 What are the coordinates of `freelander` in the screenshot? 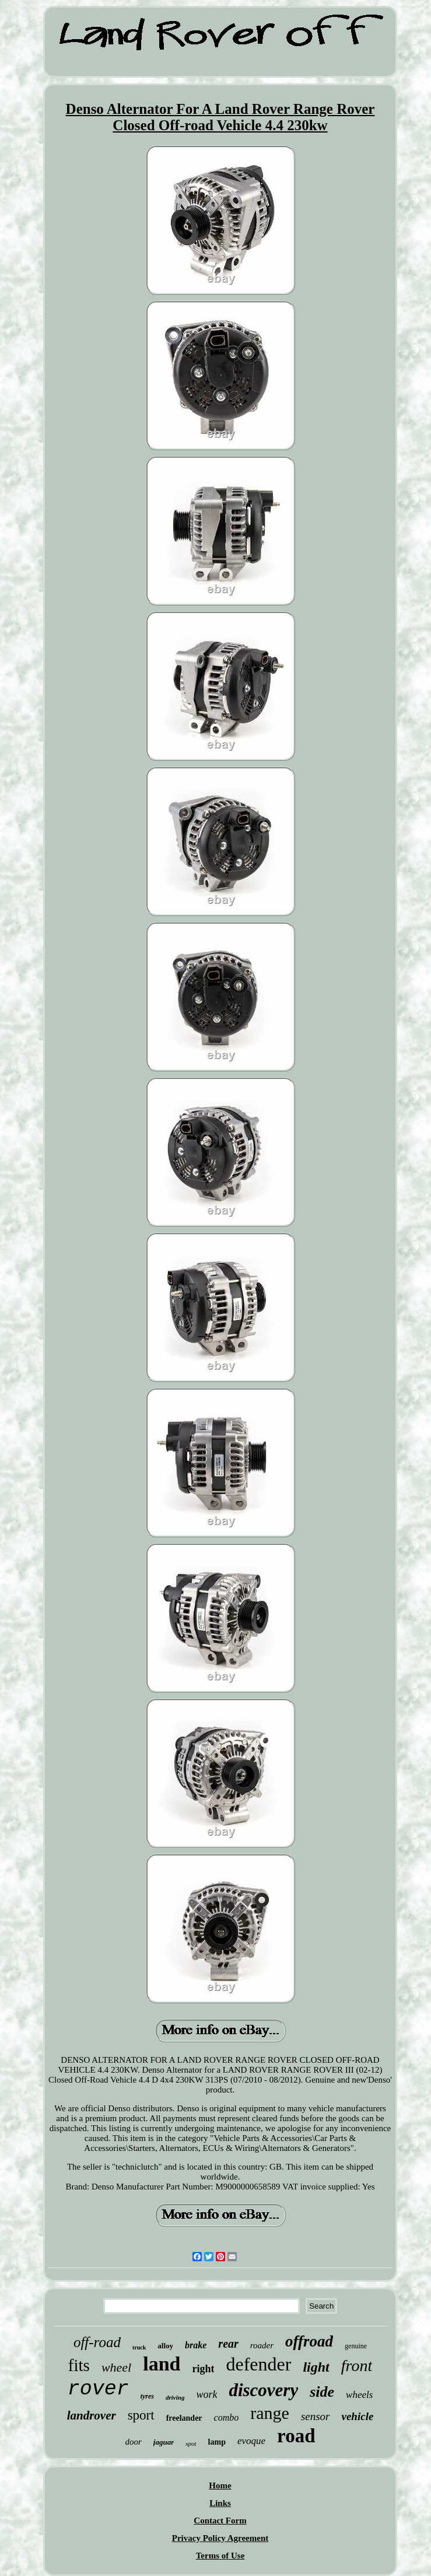 It's located at (184, 2418).